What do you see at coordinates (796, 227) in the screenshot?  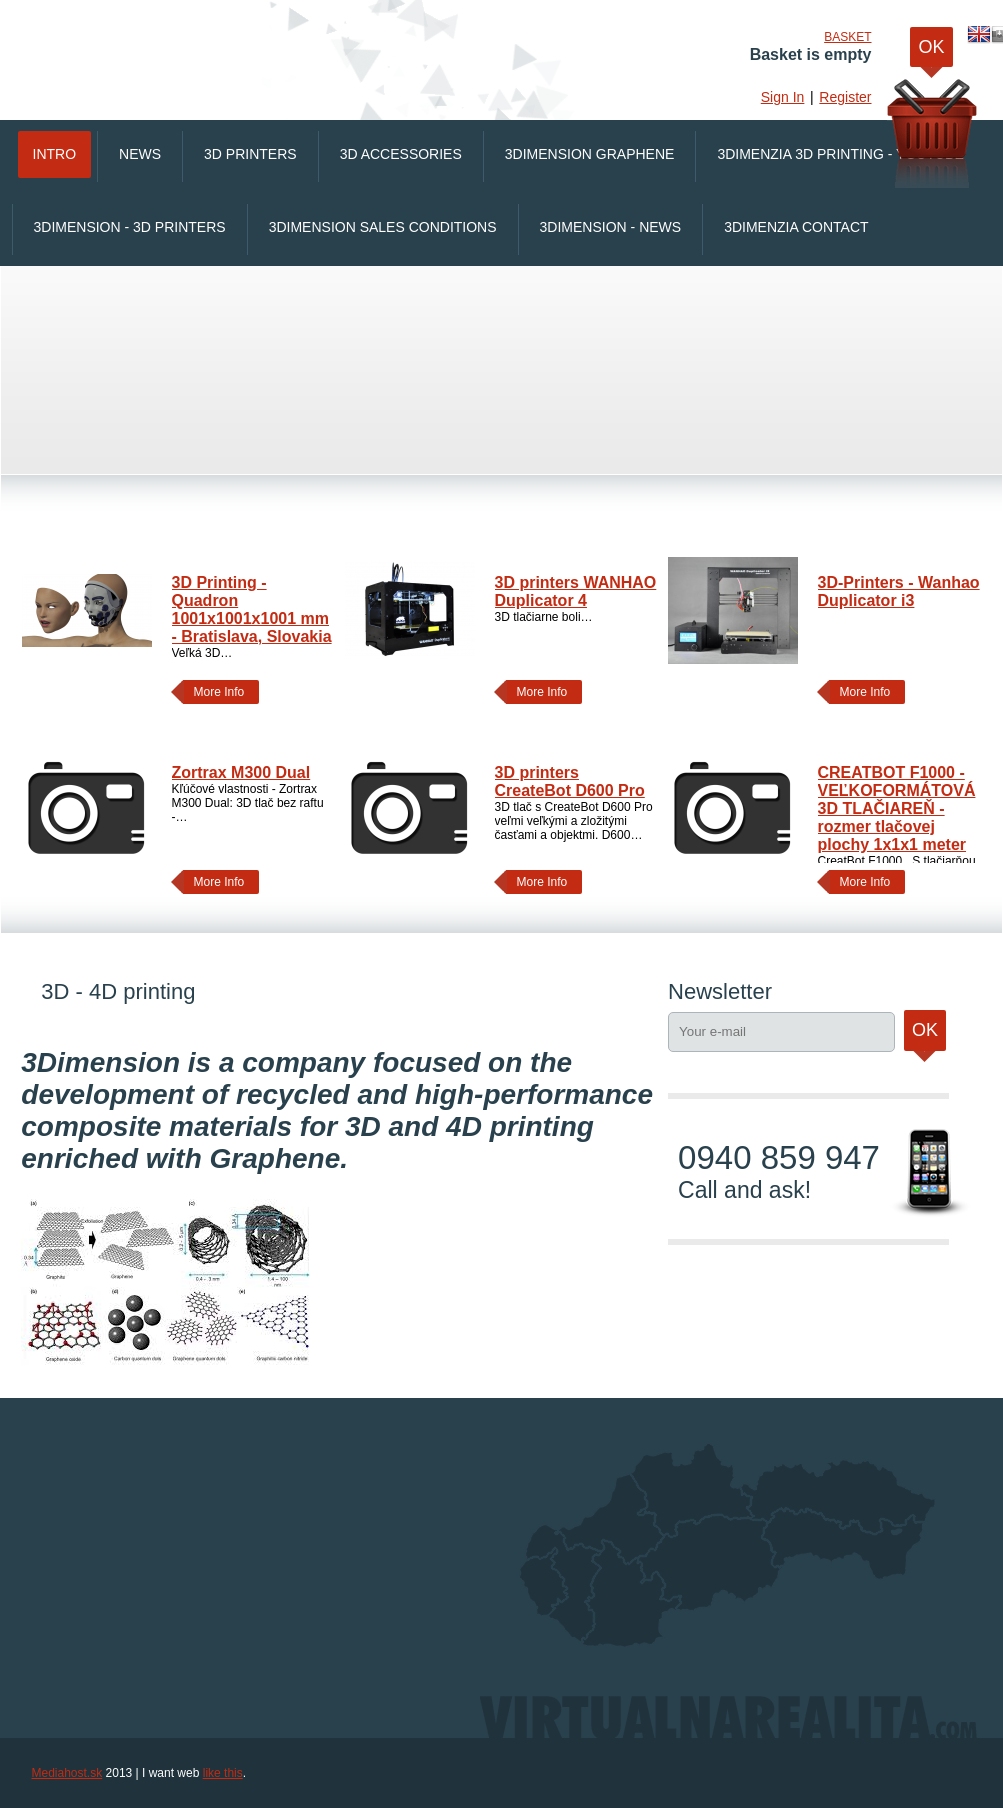 I see `3Dimenzia Contact` at bounding box center [796, 227].